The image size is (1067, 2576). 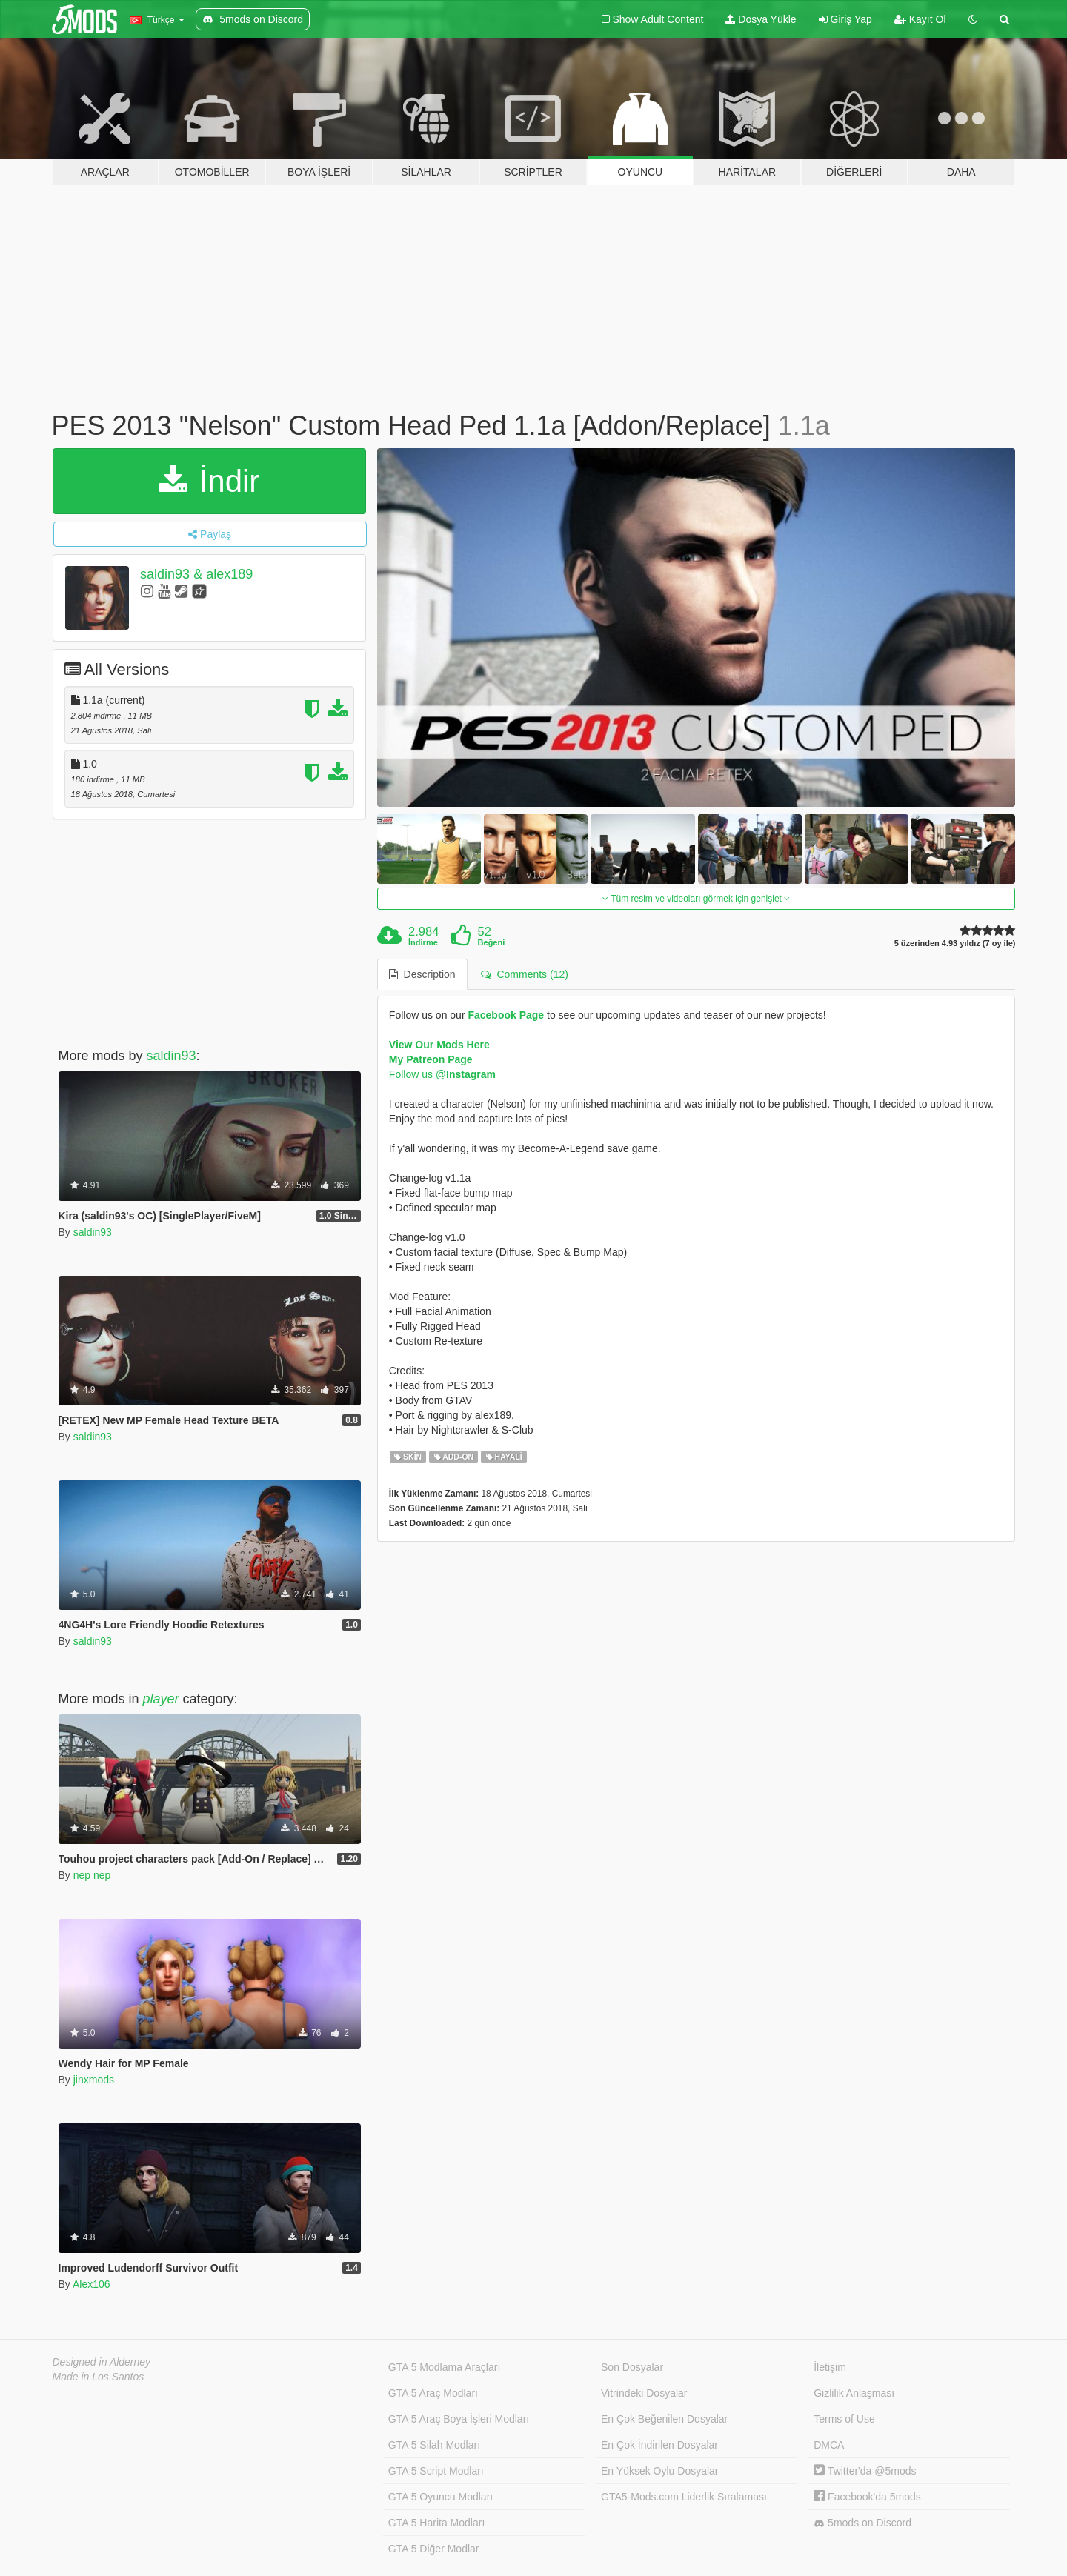 What do you see at coordinates (491, 942) in the screenshot?
I see `Beğeni` at bounding box center [491, 942].